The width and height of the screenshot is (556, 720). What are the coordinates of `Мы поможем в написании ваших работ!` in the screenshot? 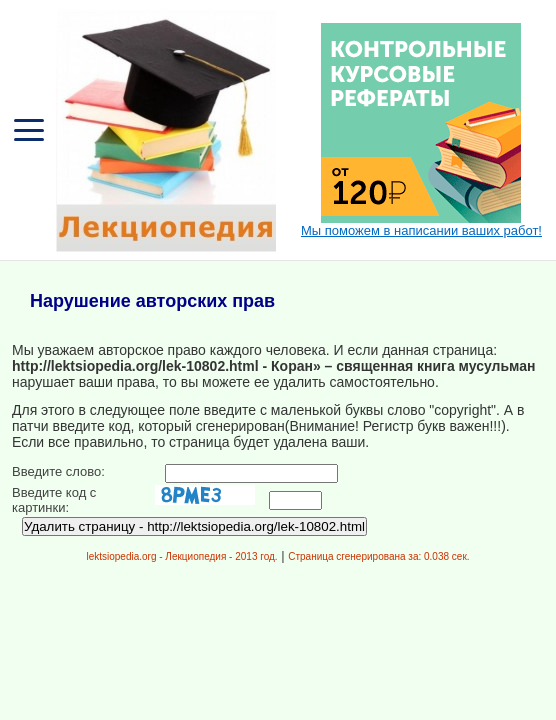 It's located at (421, 230).